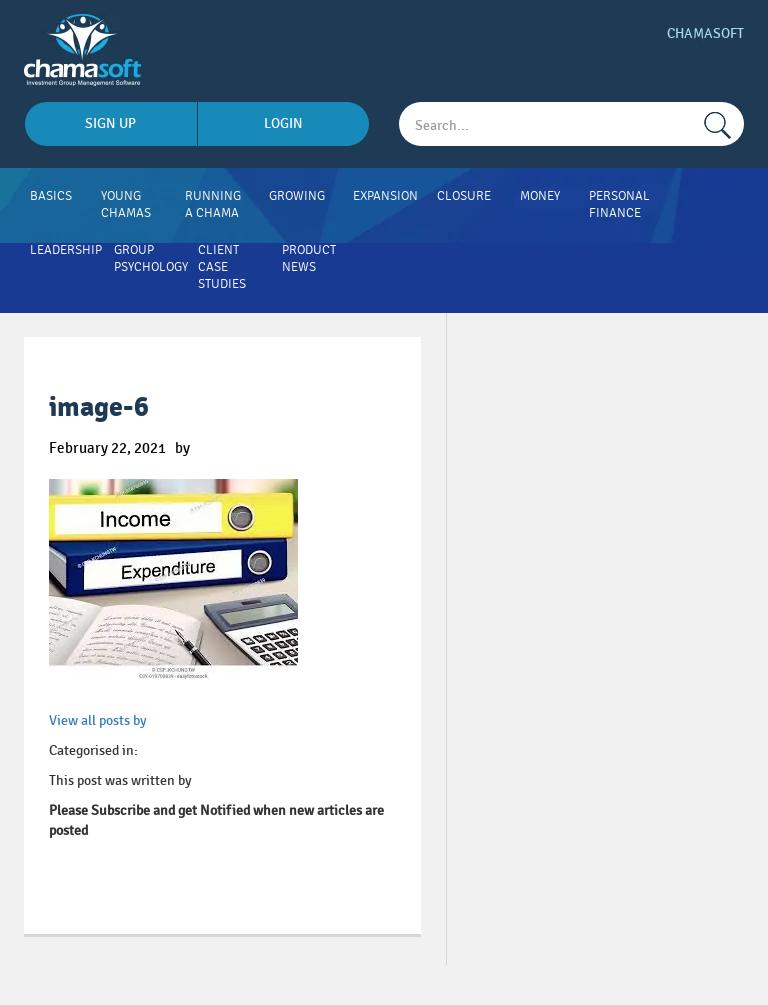 The image size is (768, 1005). What do you see at coordinates (385, 196) in the screenshot?
I see `Expansion` at bounding box center [385, 196].